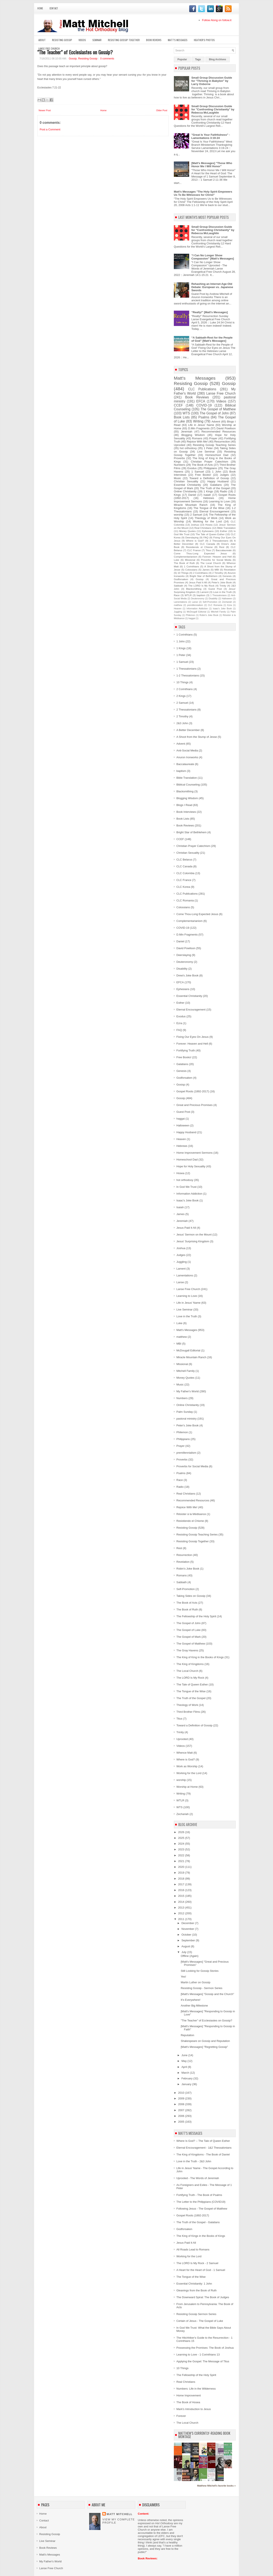  What do you see at coordinates (183, 886) in the screenshot?
I see `CLC Korea` at bounding box center [183, 886].